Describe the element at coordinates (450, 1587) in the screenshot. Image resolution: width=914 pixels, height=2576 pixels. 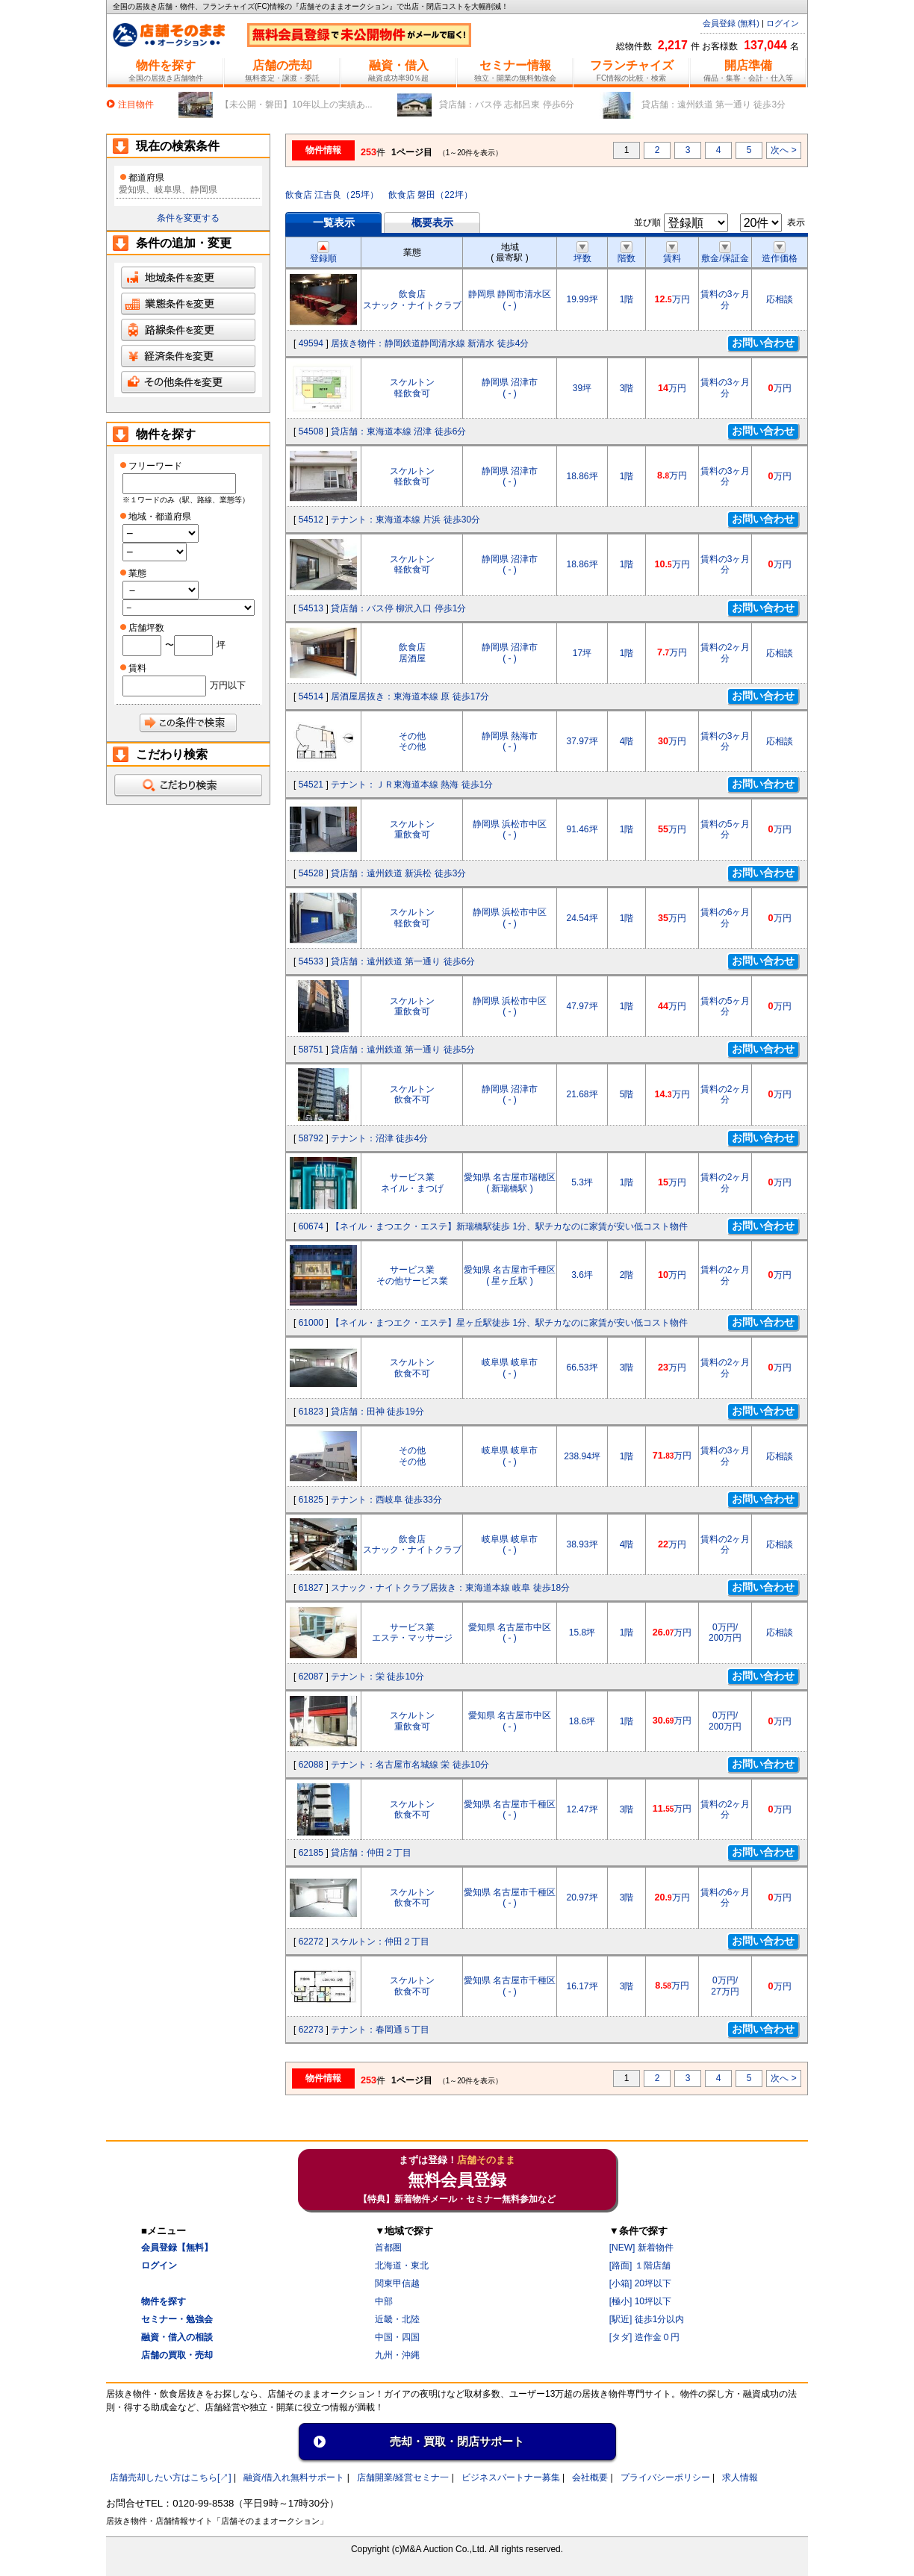
I see `スナック・ナイトクラブ居抜き：東海道本線 岐阜 徒歩18分` at that location.